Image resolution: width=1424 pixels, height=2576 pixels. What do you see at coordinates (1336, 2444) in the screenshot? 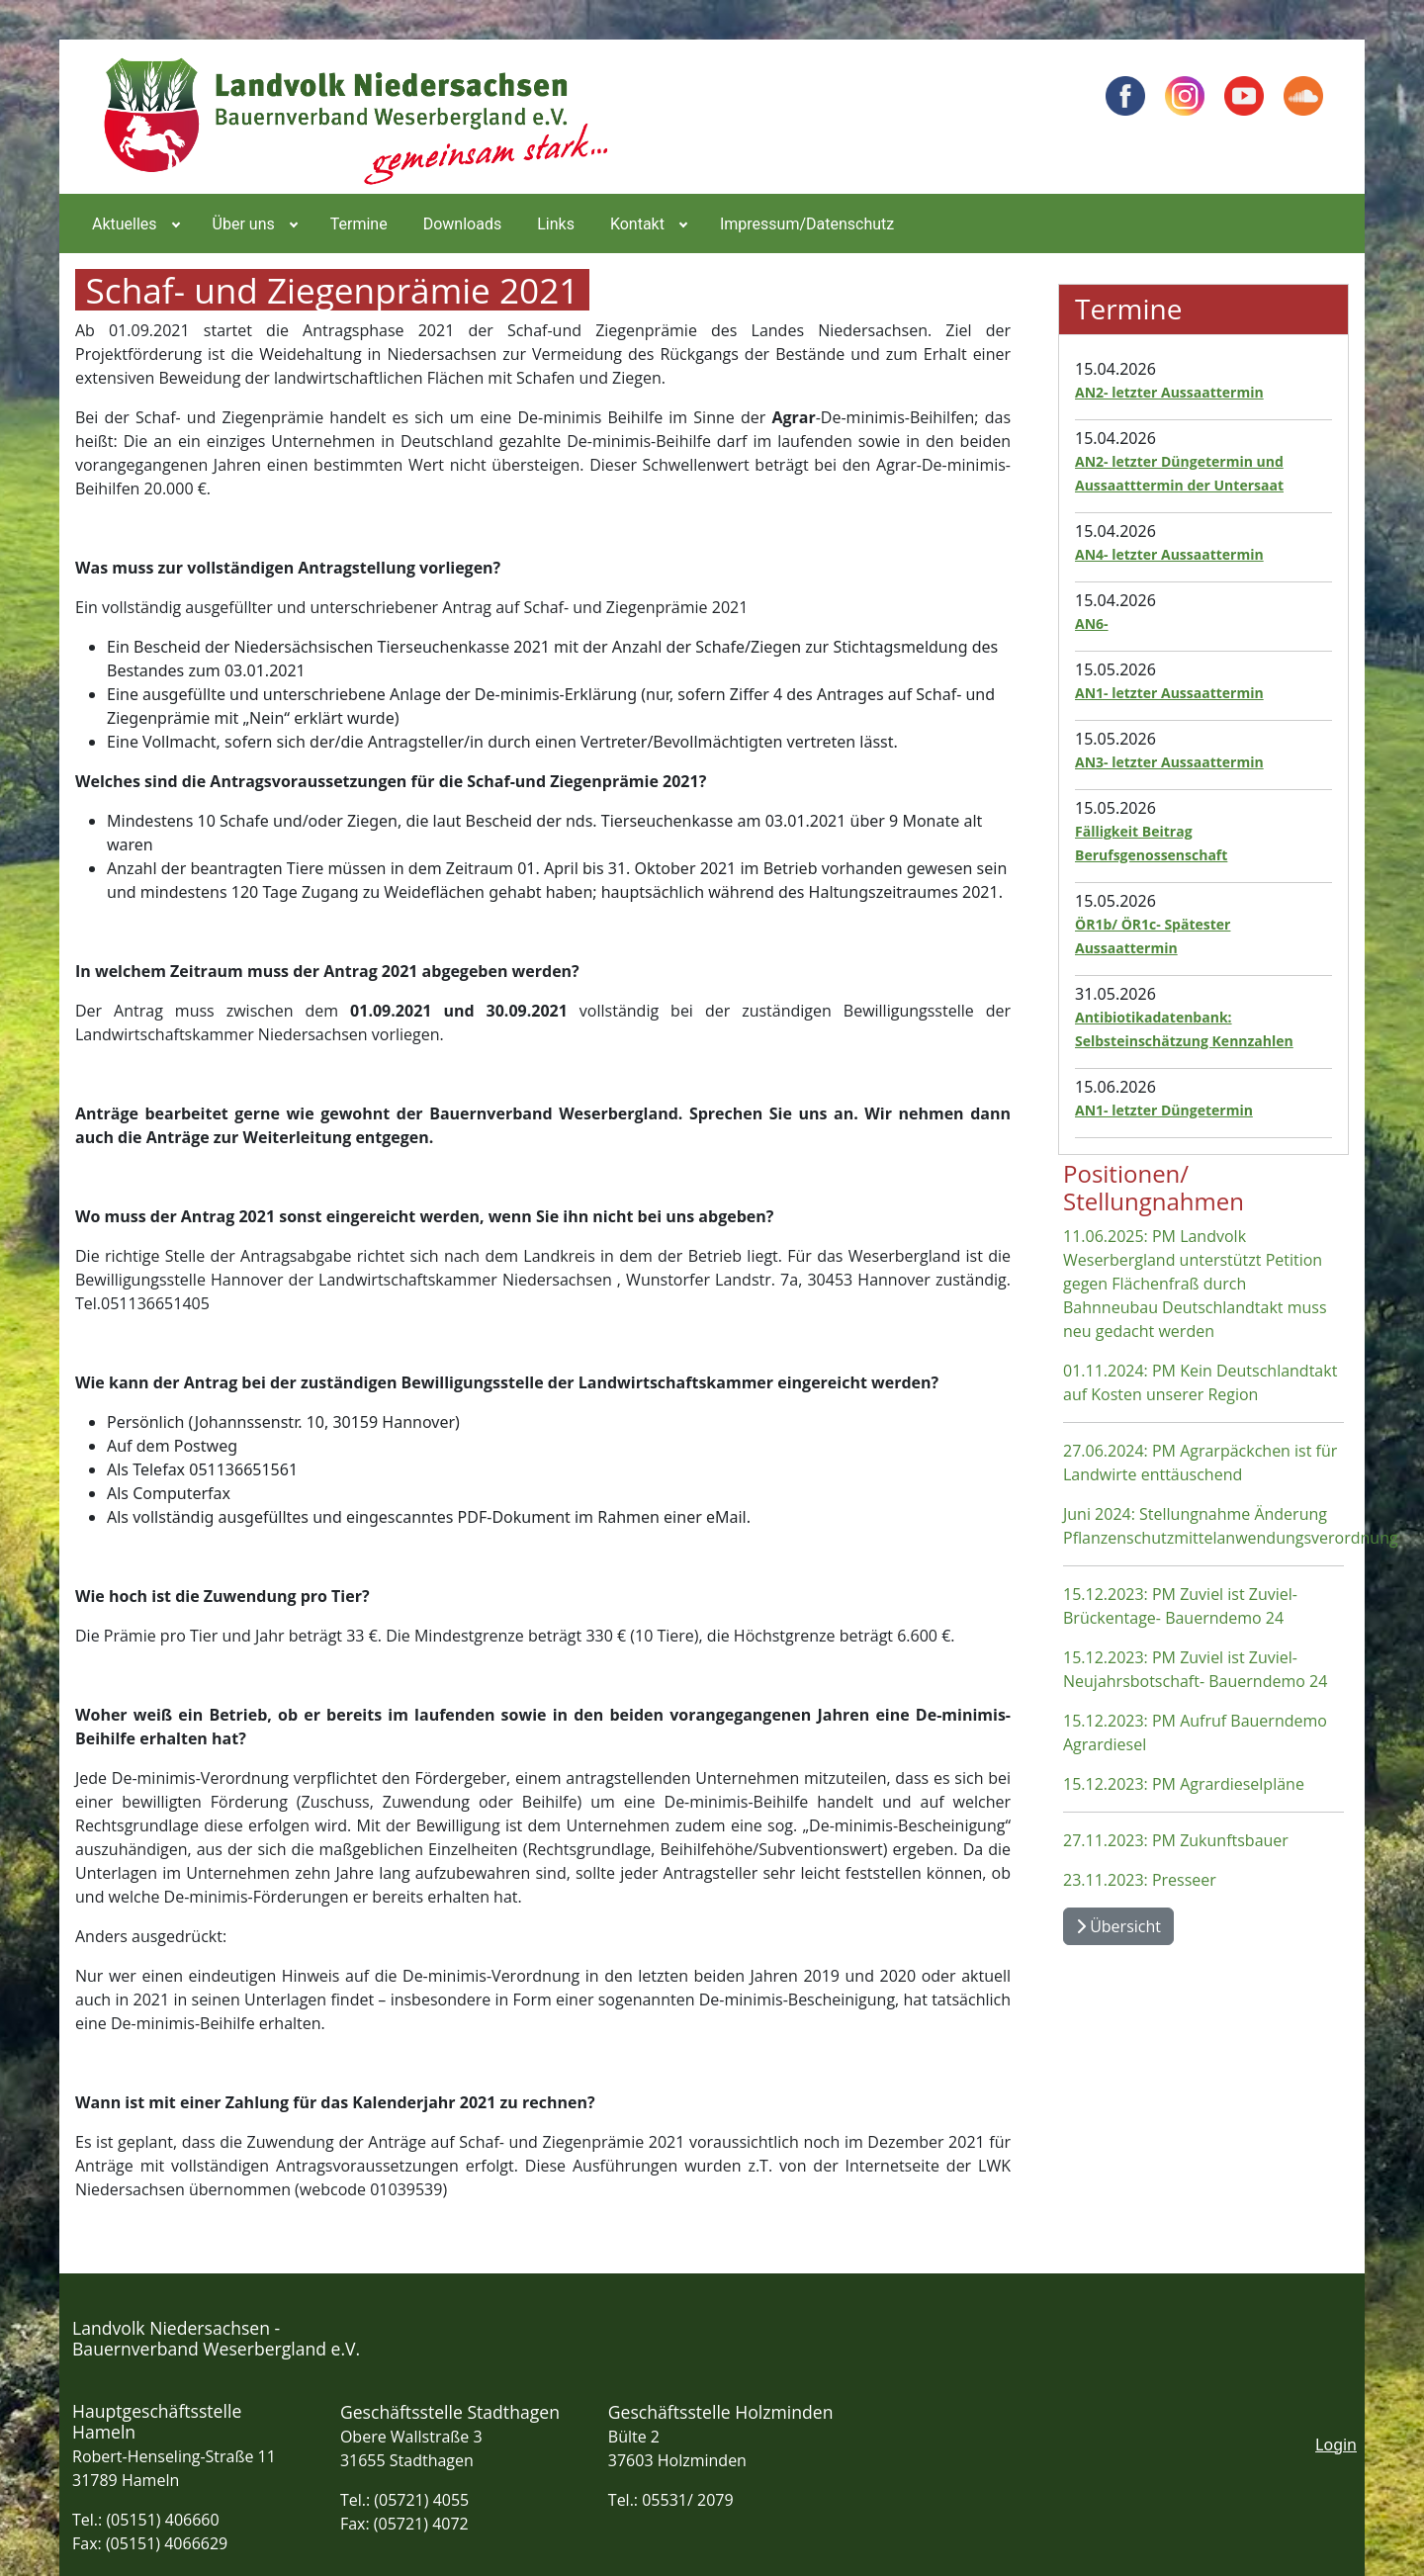
I see `Login` at bounding box center [1336, 2444].